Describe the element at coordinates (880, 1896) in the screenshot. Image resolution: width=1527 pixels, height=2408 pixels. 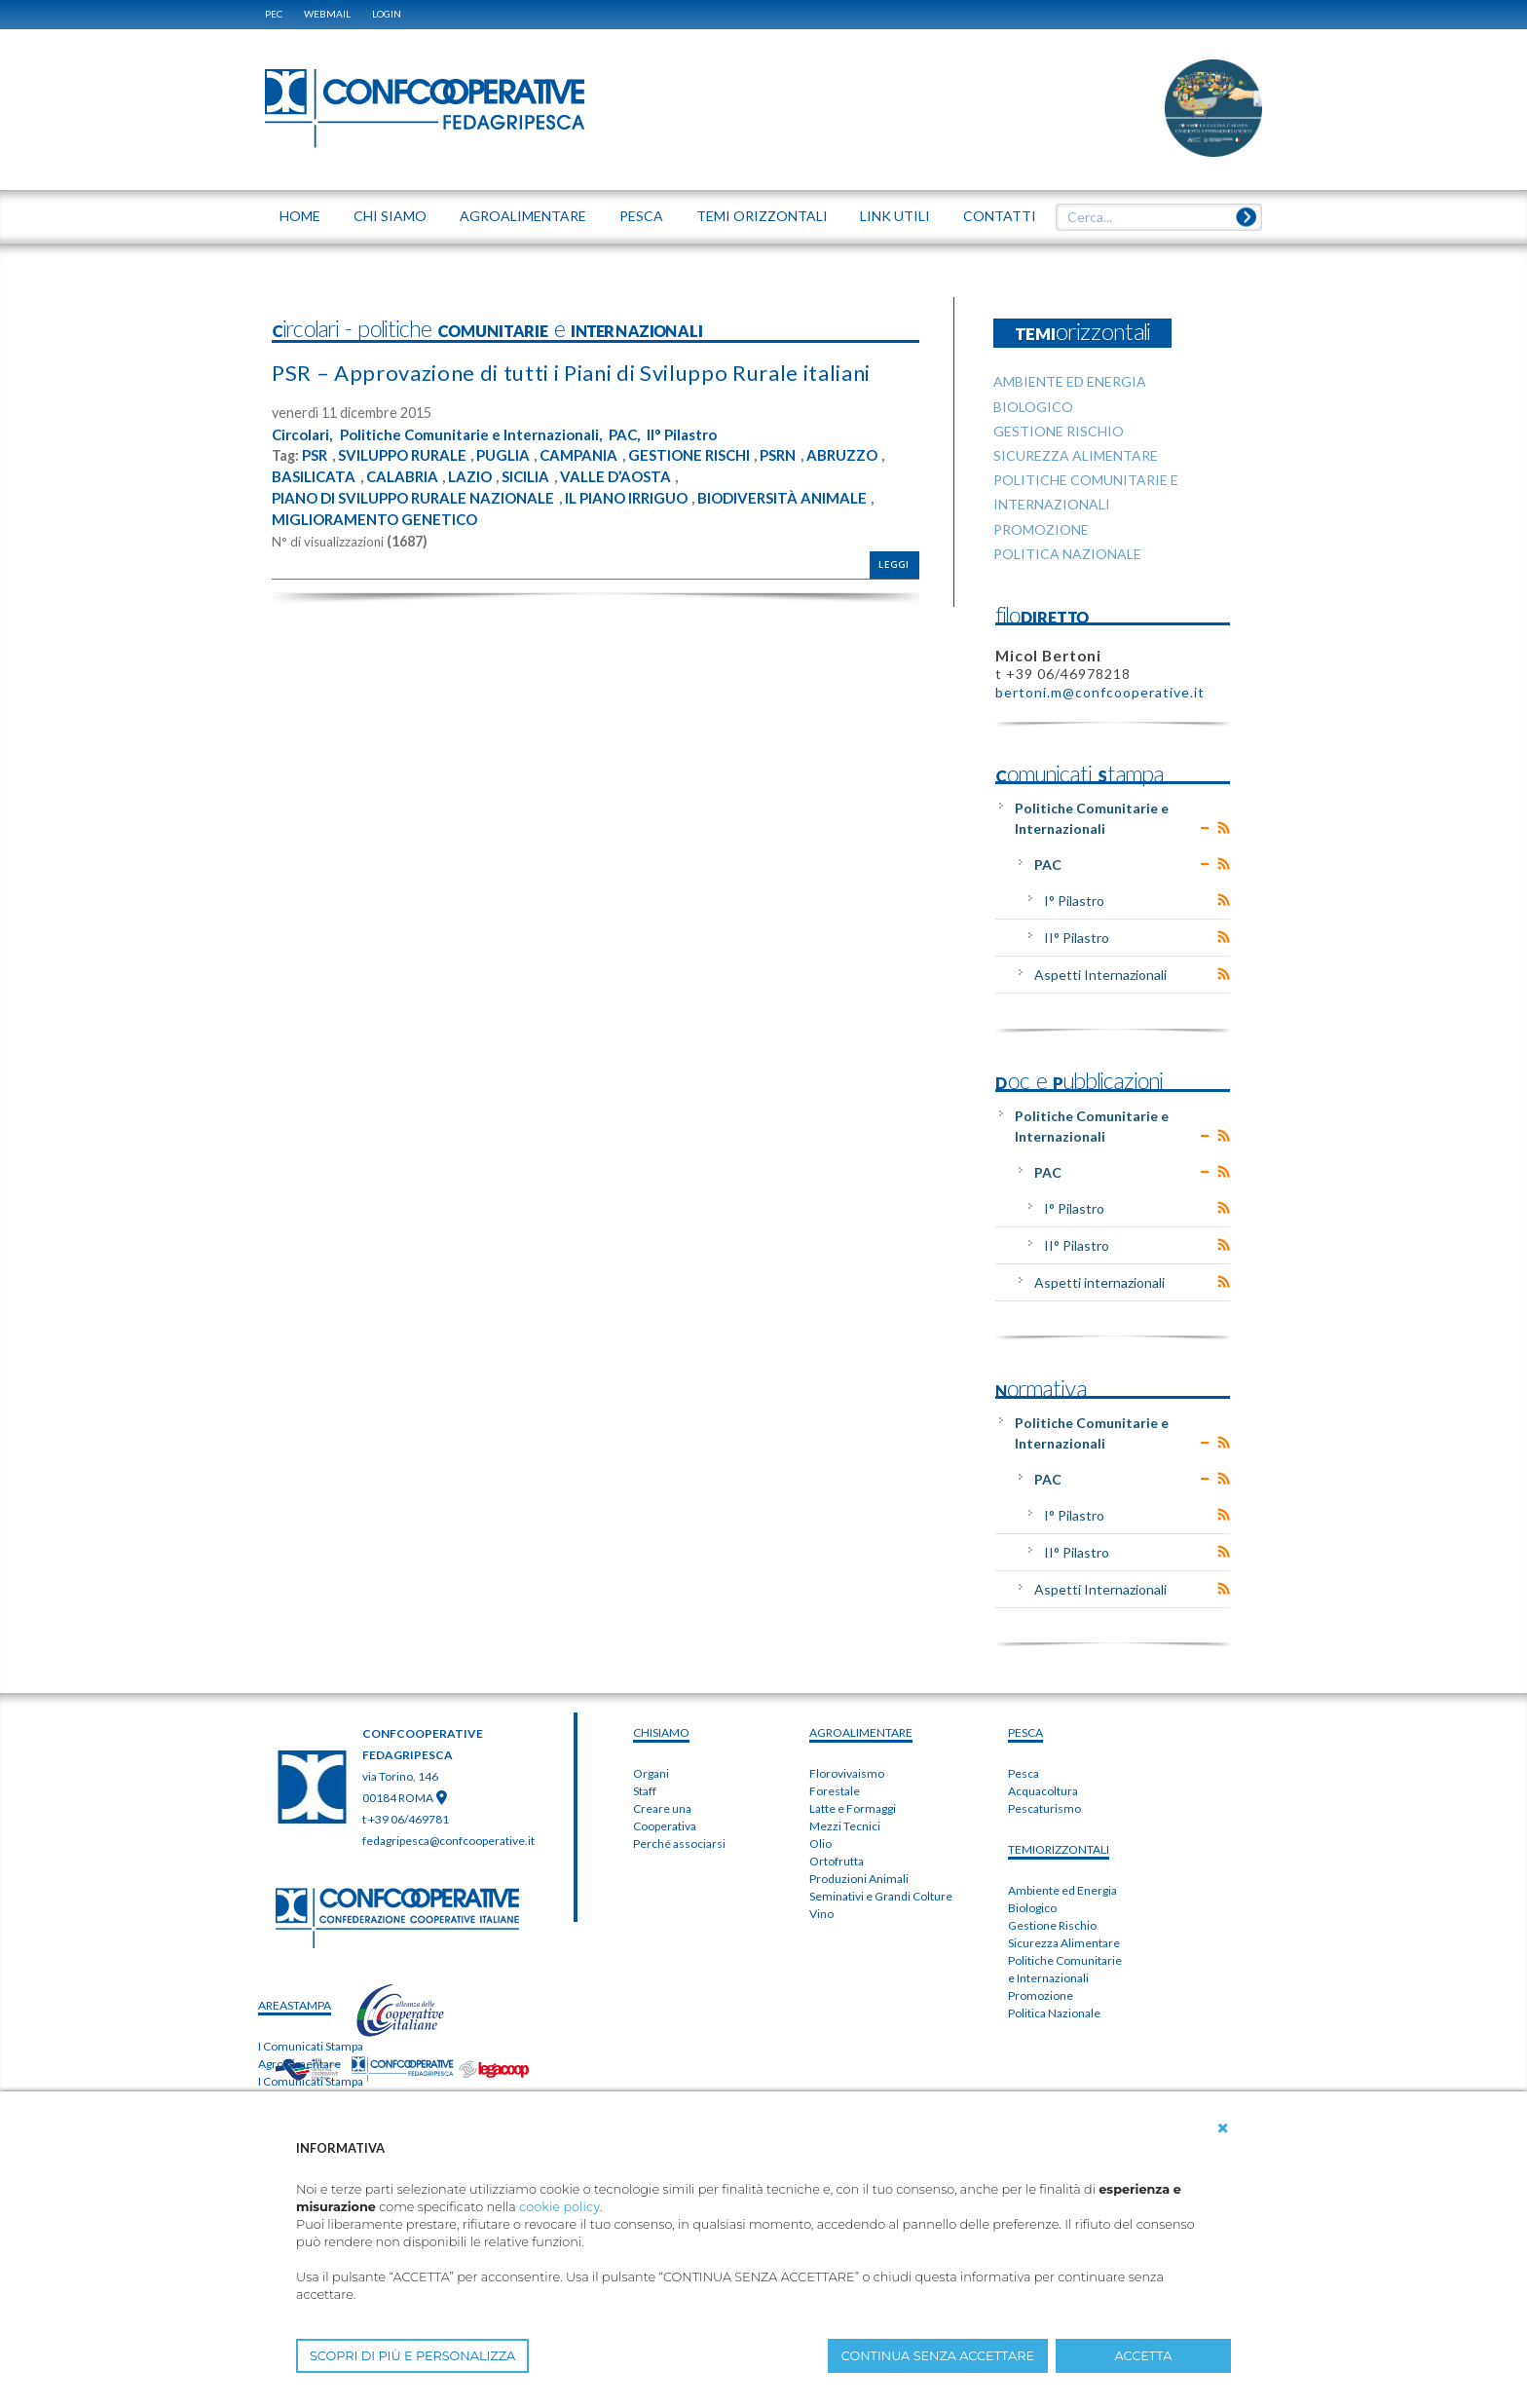
I see `Seminativi e Grandi Colture` at that location.